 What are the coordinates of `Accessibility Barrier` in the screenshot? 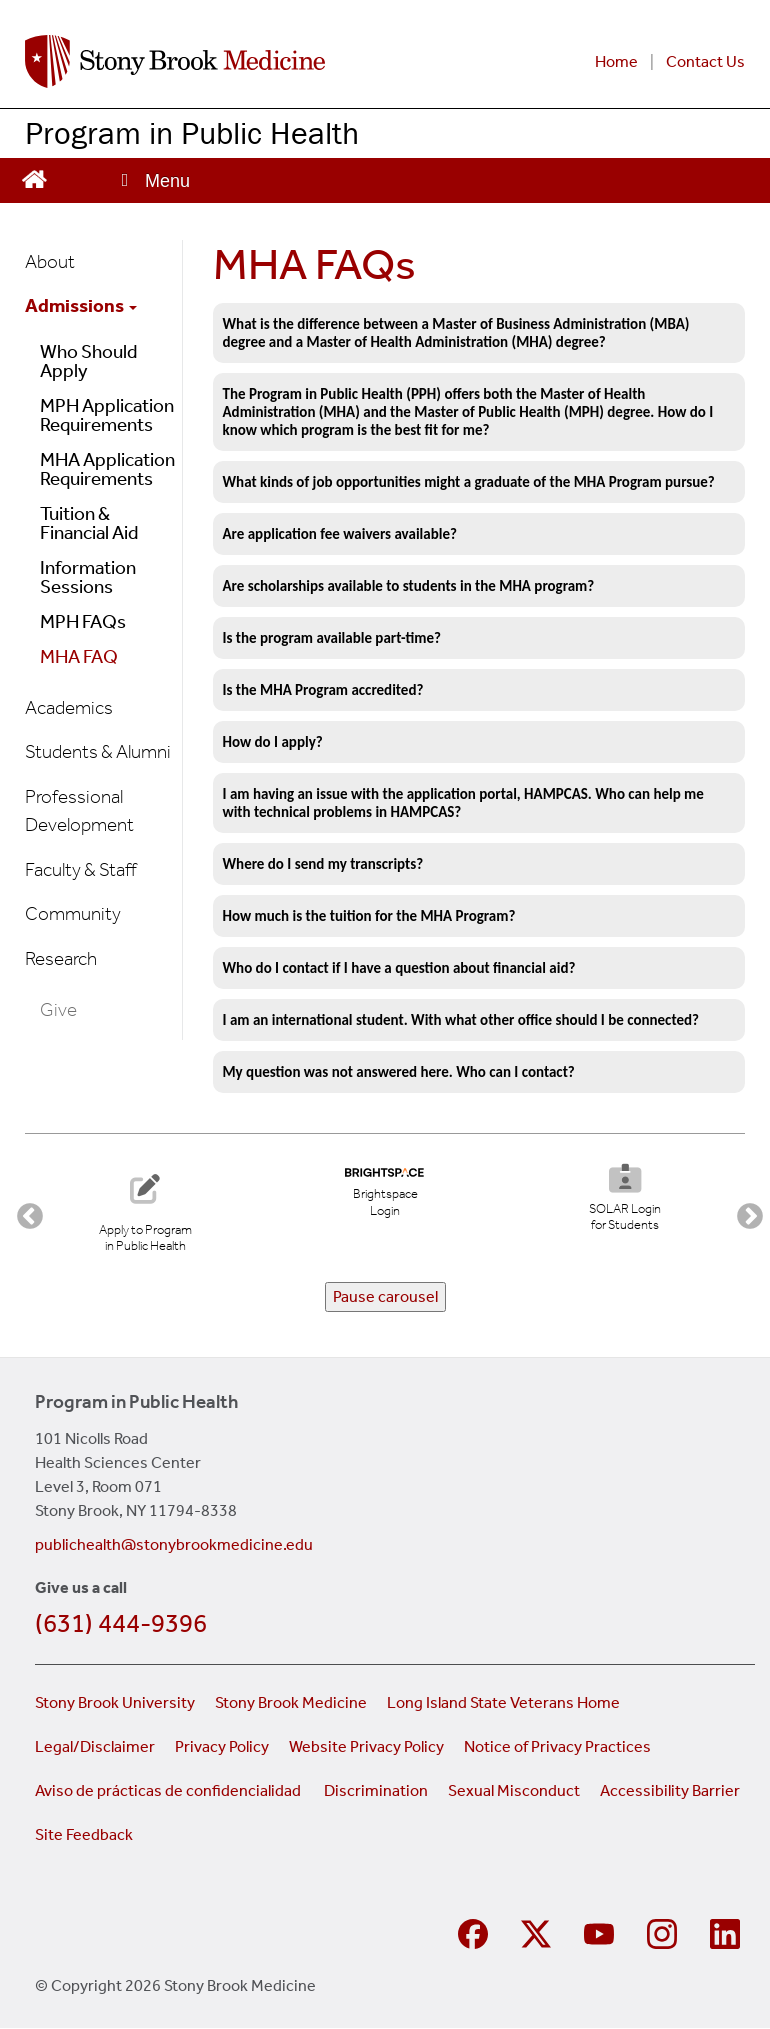 It's located at (670, 1790).